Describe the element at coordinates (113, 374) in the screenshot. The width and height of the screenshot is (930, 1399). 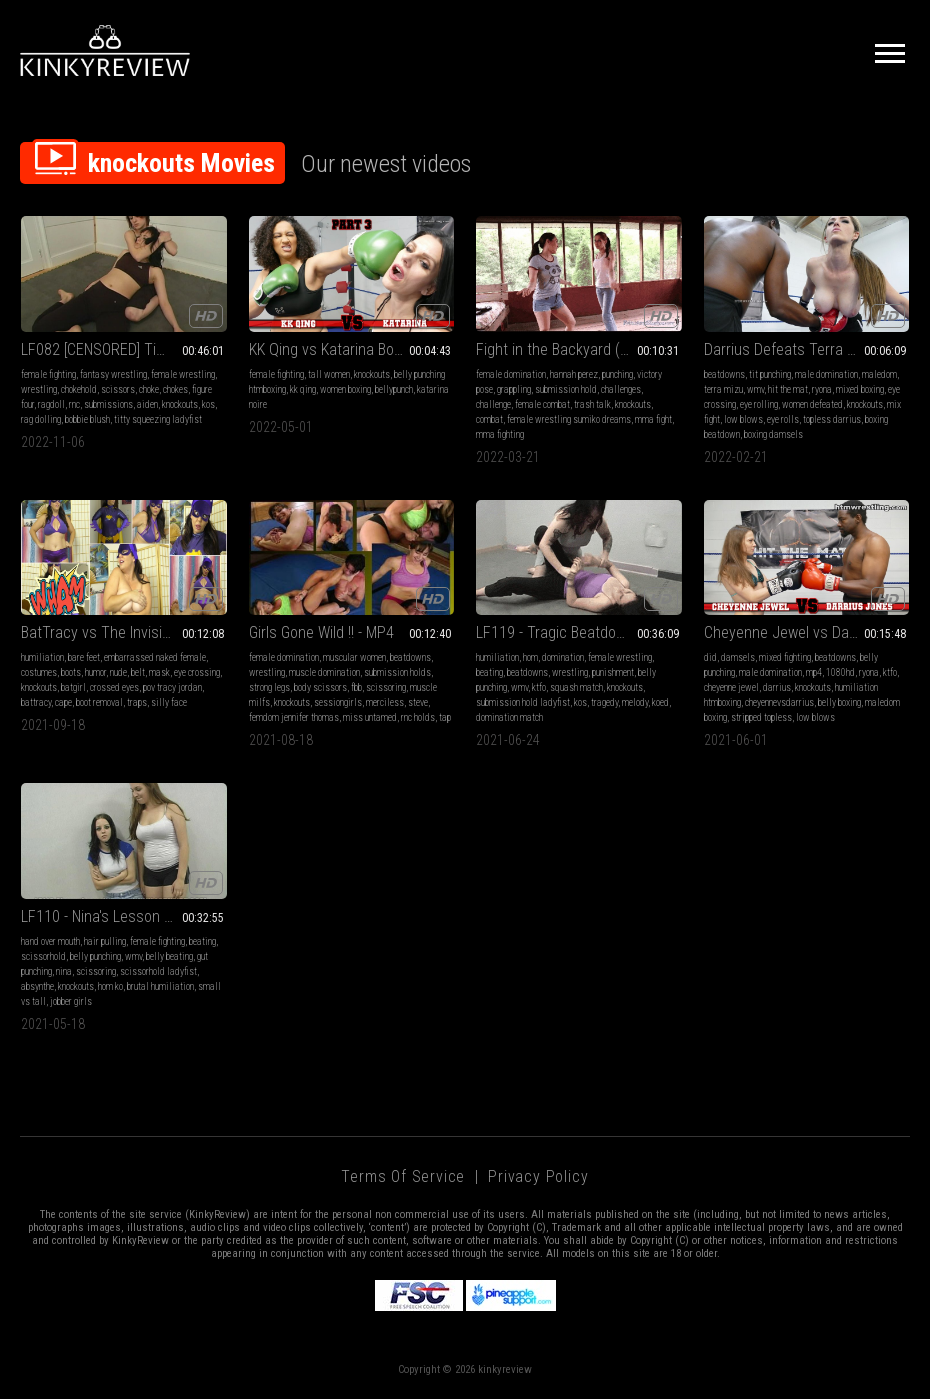
I see `fantasy wrestling` at that location.